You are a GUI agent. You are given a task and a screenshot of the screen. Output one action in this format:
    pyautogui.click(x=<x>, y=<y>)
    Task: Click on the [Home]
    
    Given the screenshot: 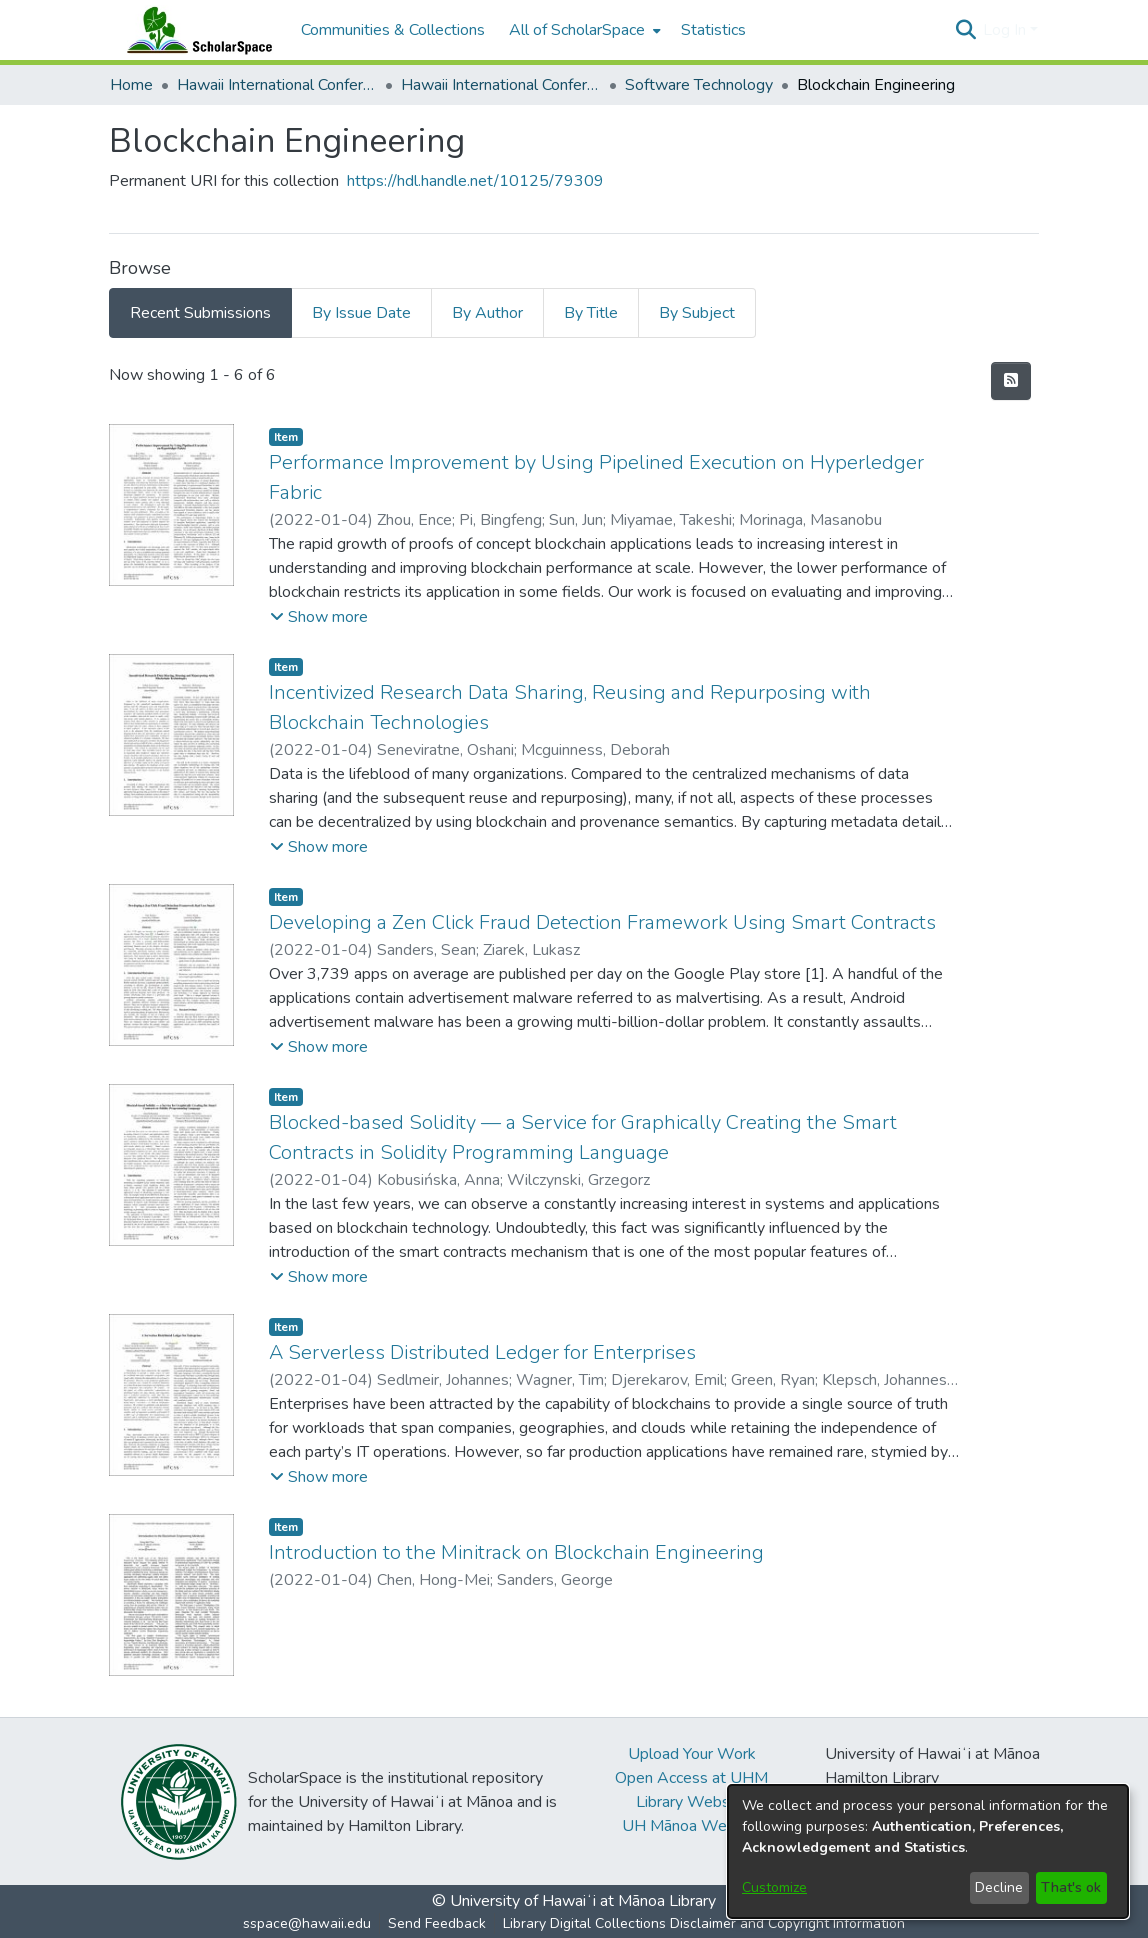 What is the action you would take?
    pyautogui.click(x=195, y=30)
    